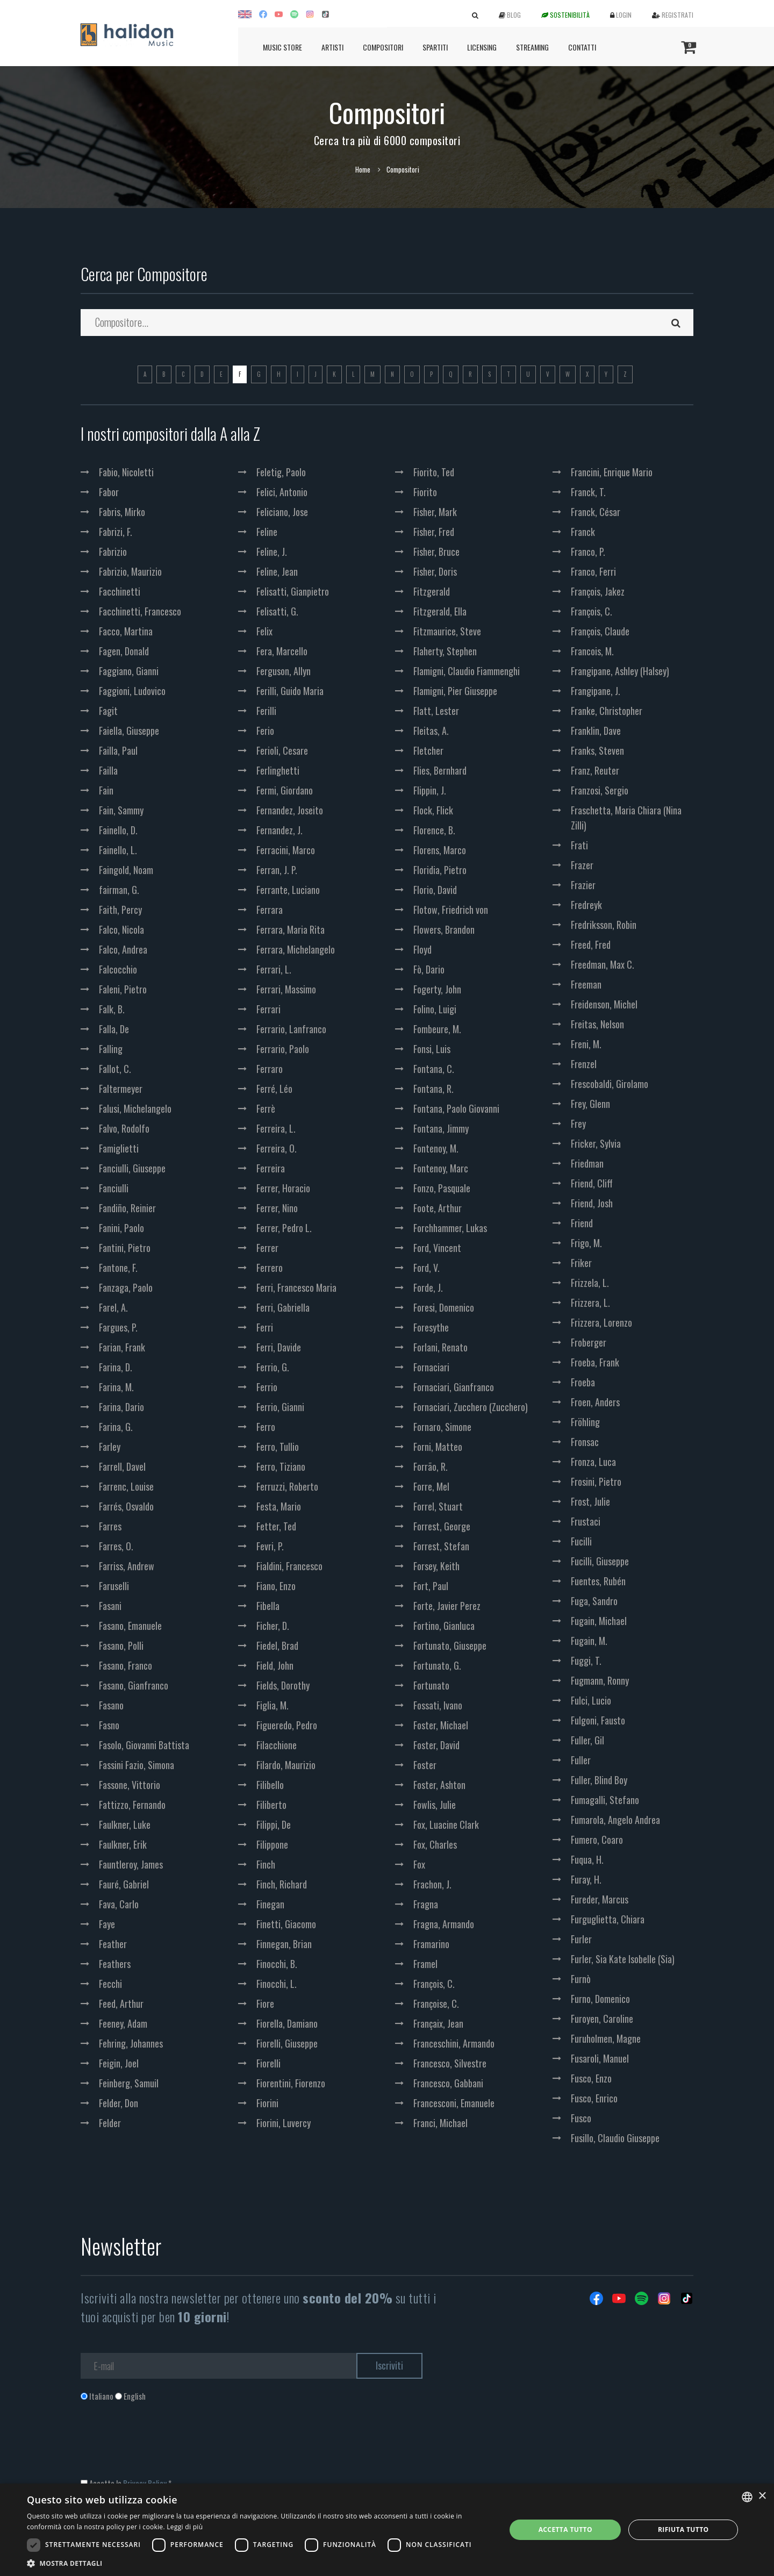  Describe the element at coordinates (282, 750) in the screenshot. I see `Ferioli, Cesare` at that location.